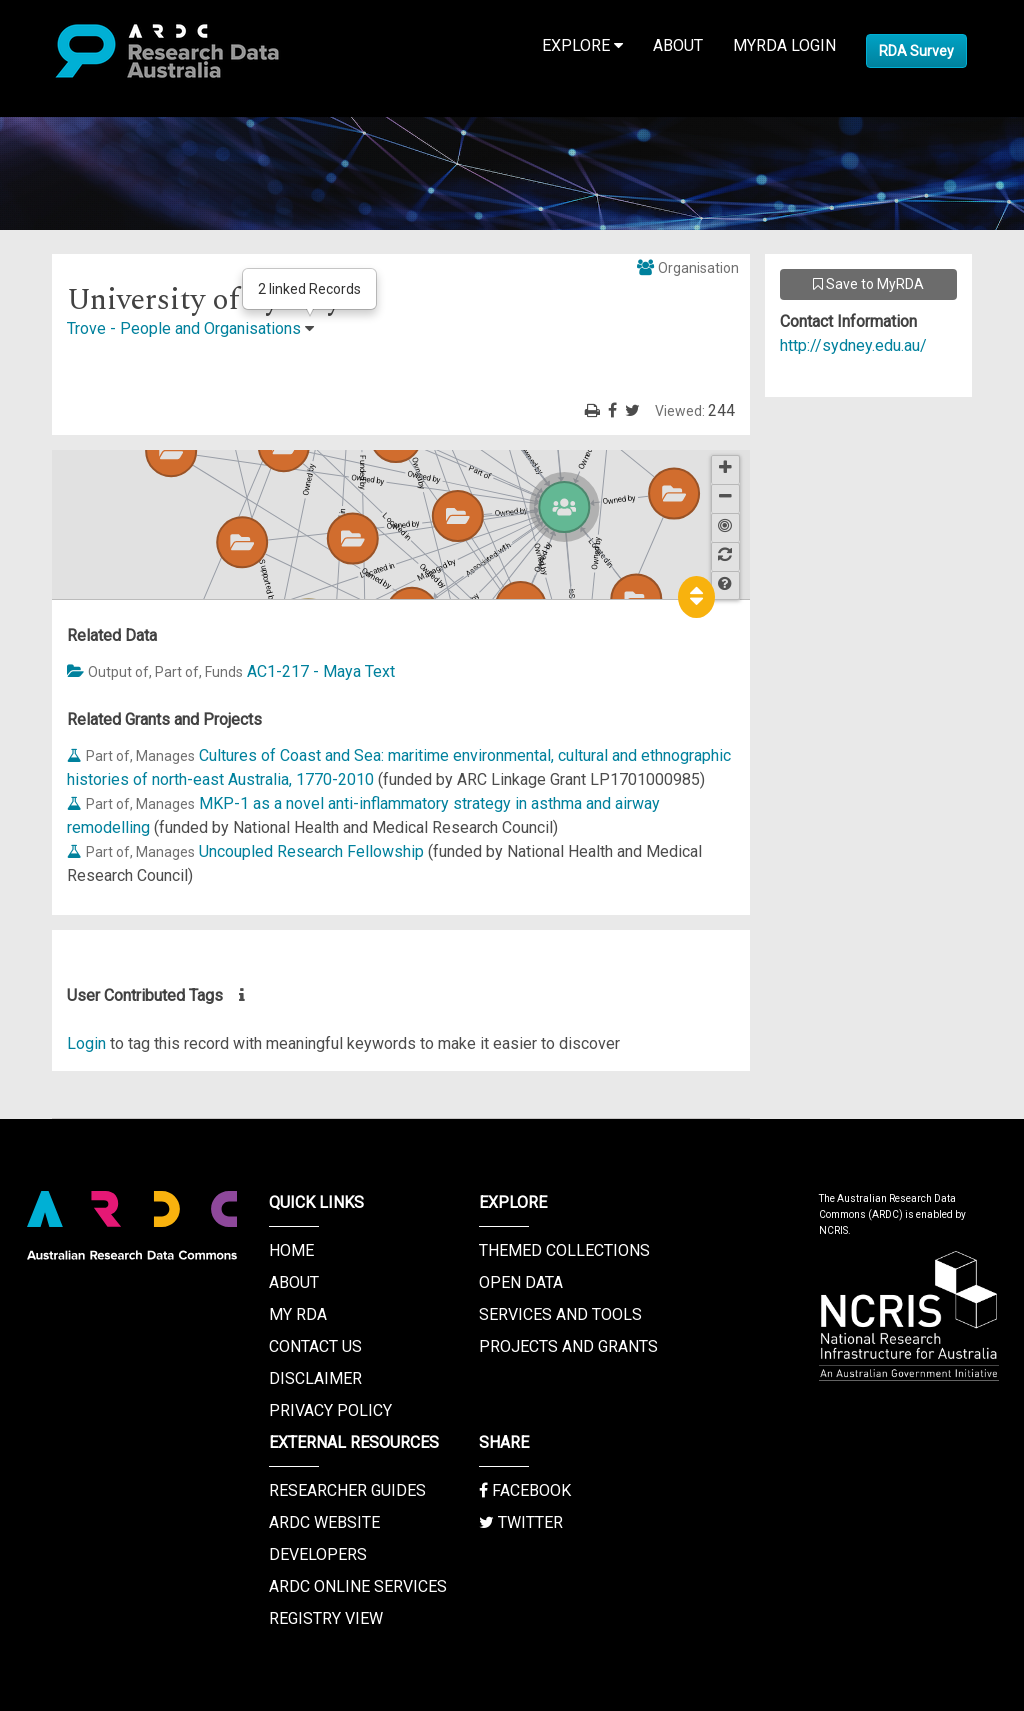 The width and height of the screenshot is (1024, 1711). What do you see at coordinates (784, 45) in the screenshot?
I see `MyRDA Login` at bounding box center [784, 45].